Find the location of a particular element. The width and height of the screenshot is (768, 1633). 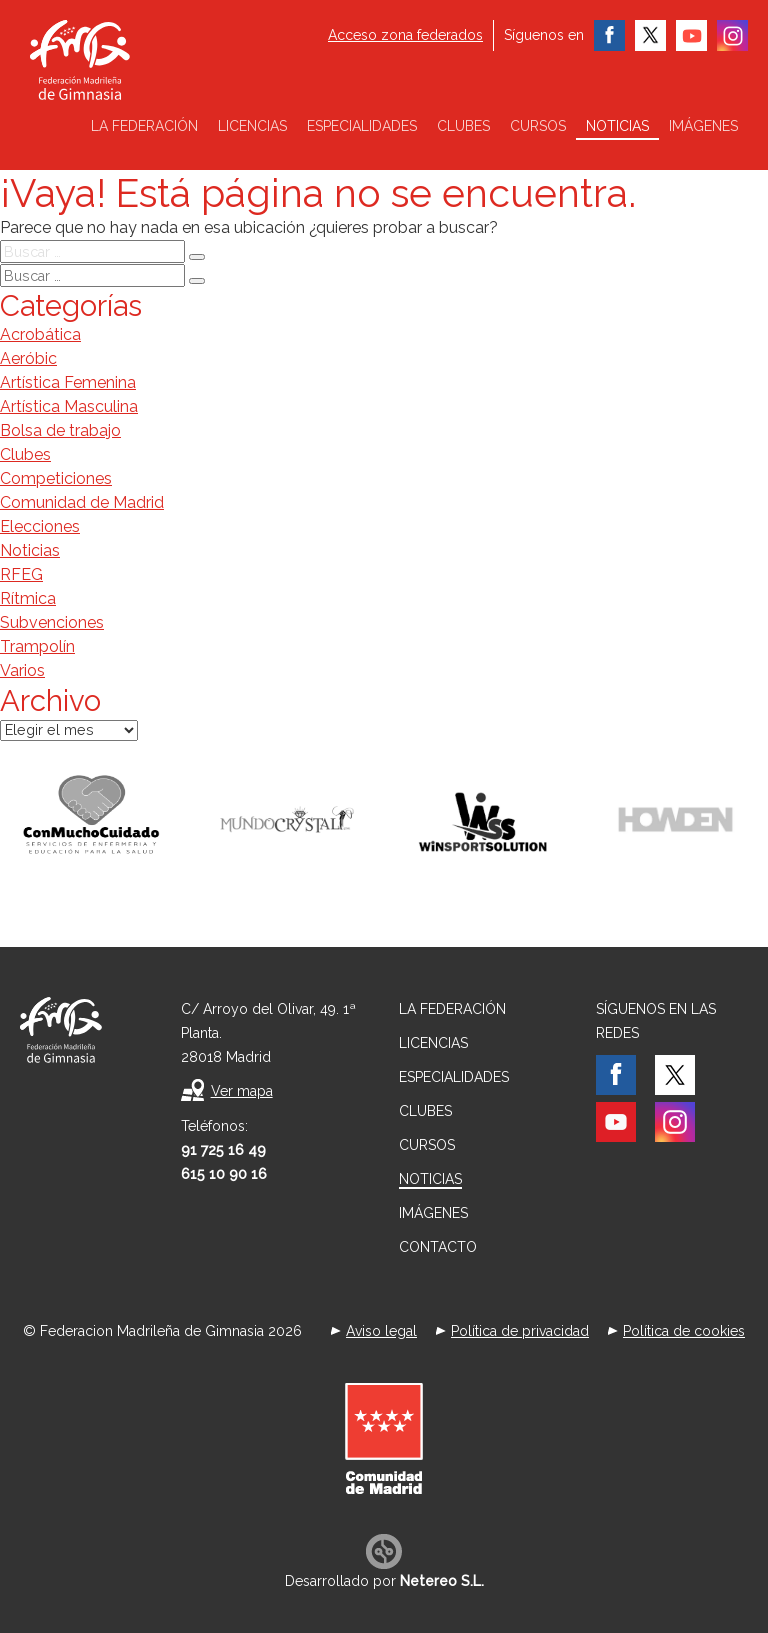

Aviso legal is located at coordinates (381, 1331).